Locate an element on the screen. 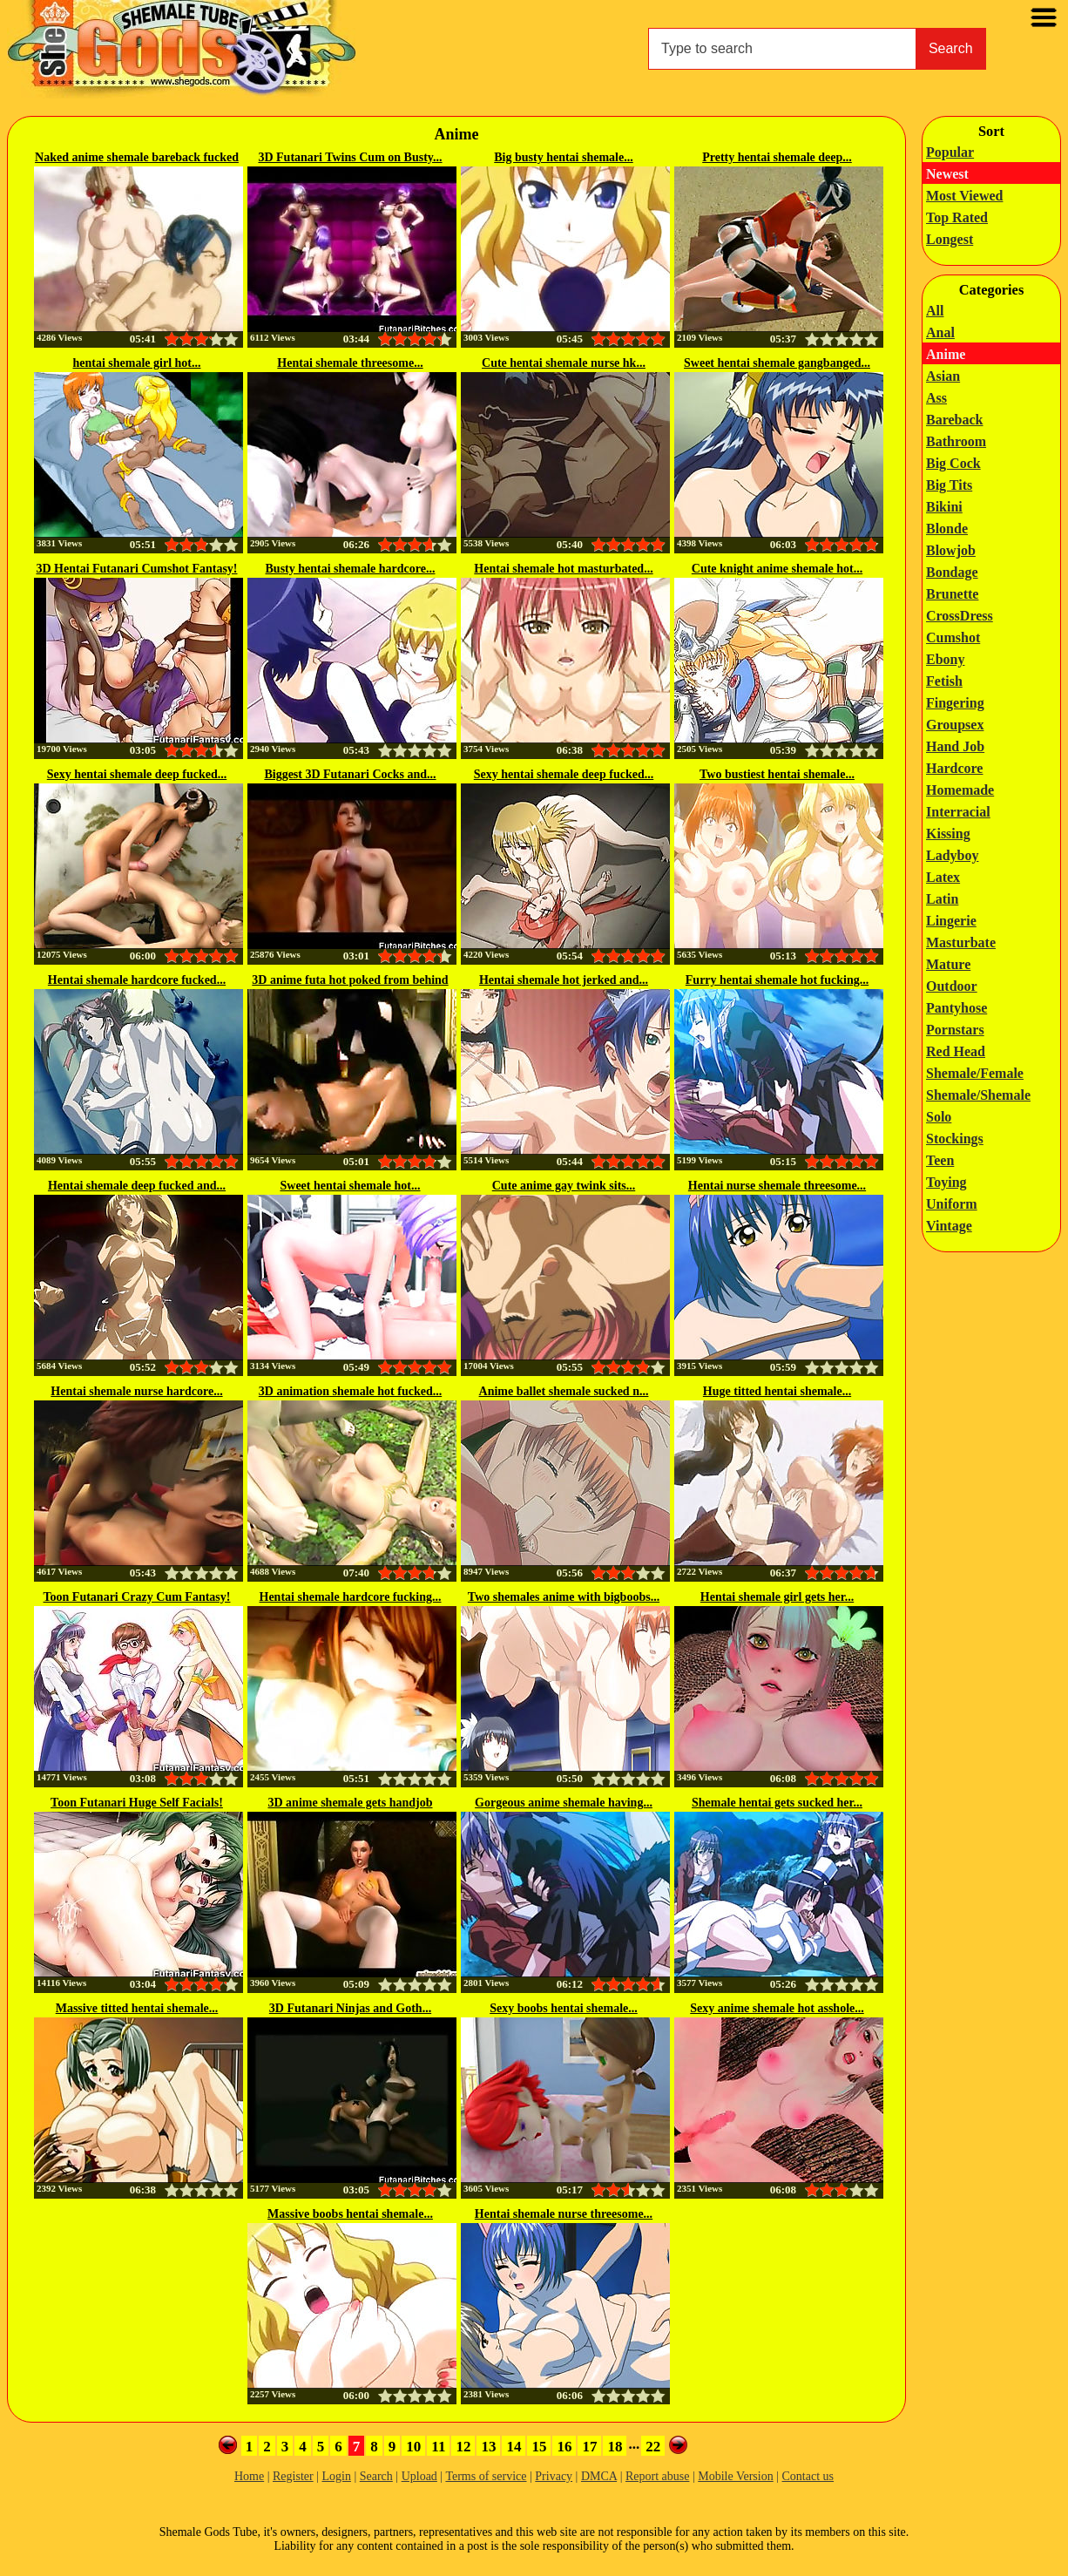 This screenshot has width=1068, height=2576. Interracial is located at coordinates (958, 811).